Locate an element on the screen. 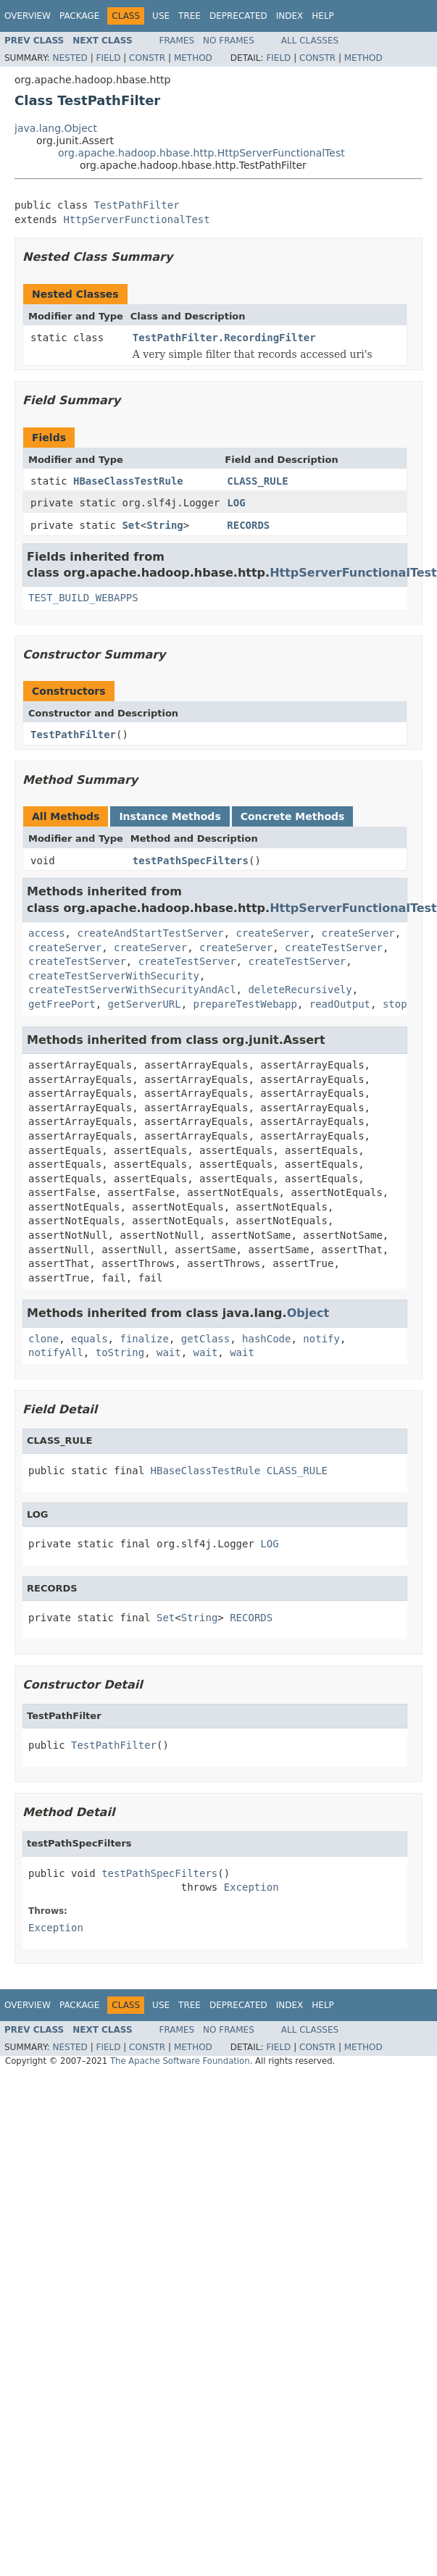 The image size is (437, 2576). Method is located at coordinates (193, 58).